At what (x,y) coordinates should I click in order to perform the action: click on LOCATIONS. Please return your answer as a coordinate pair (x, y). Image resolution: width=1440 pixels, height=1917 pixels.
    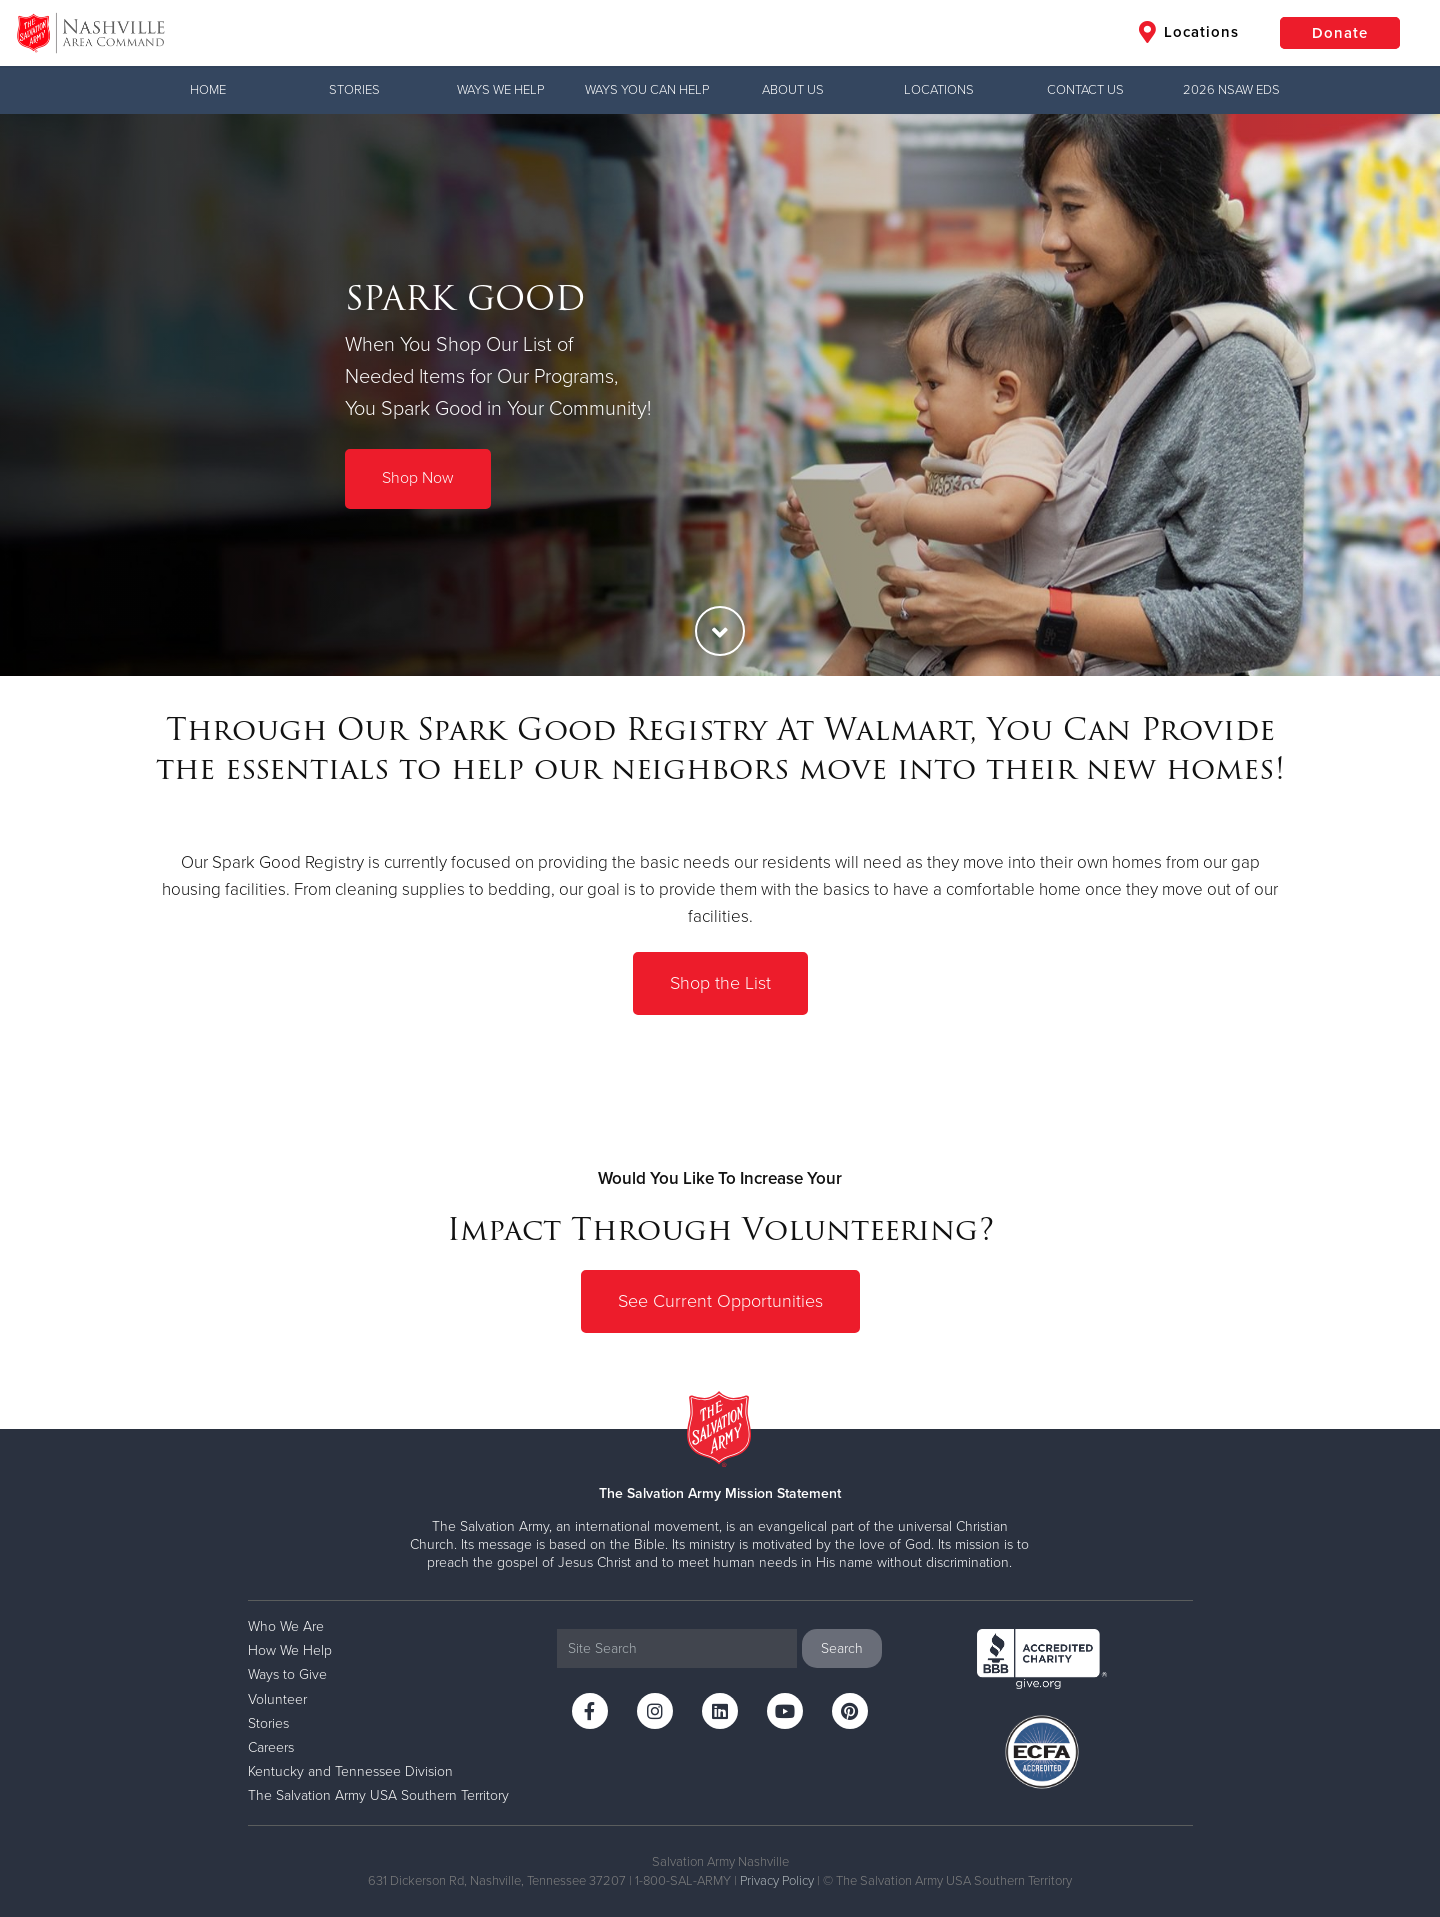
    Looking at the image, I should click on (939, 90).